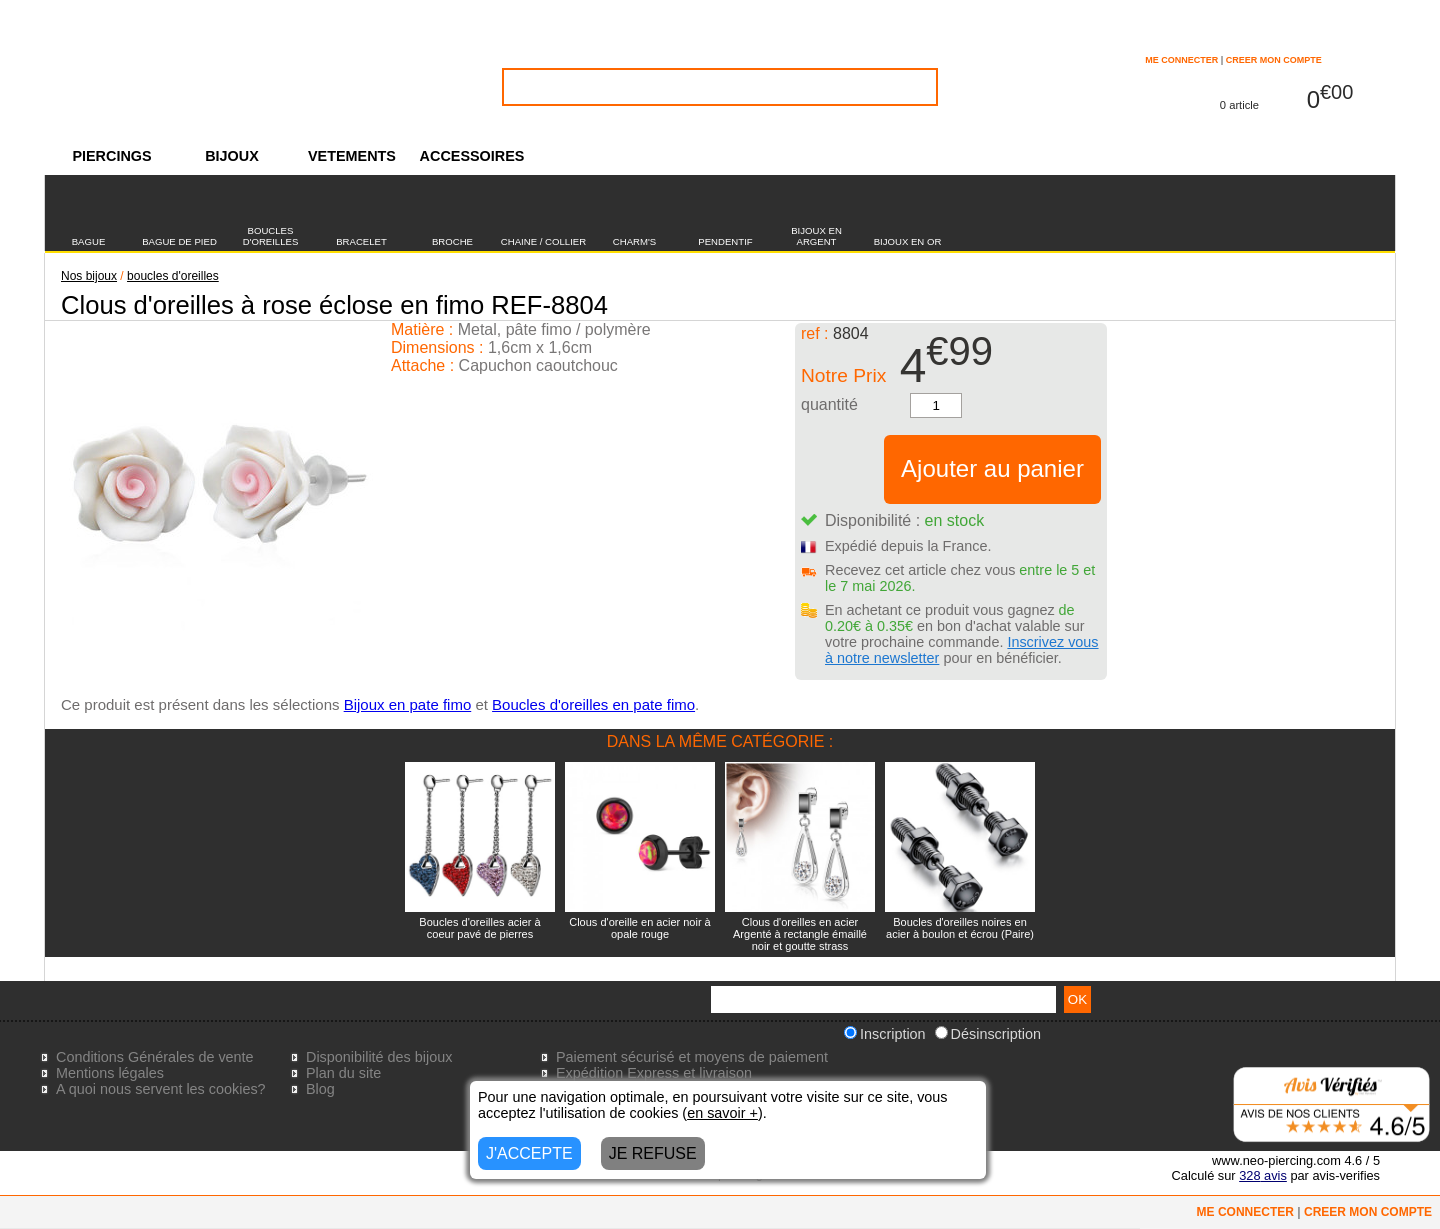  What do you see at coordinates (320, 1089) in the screenshot?
I see `Blog` at bounding box center [320, 1089].